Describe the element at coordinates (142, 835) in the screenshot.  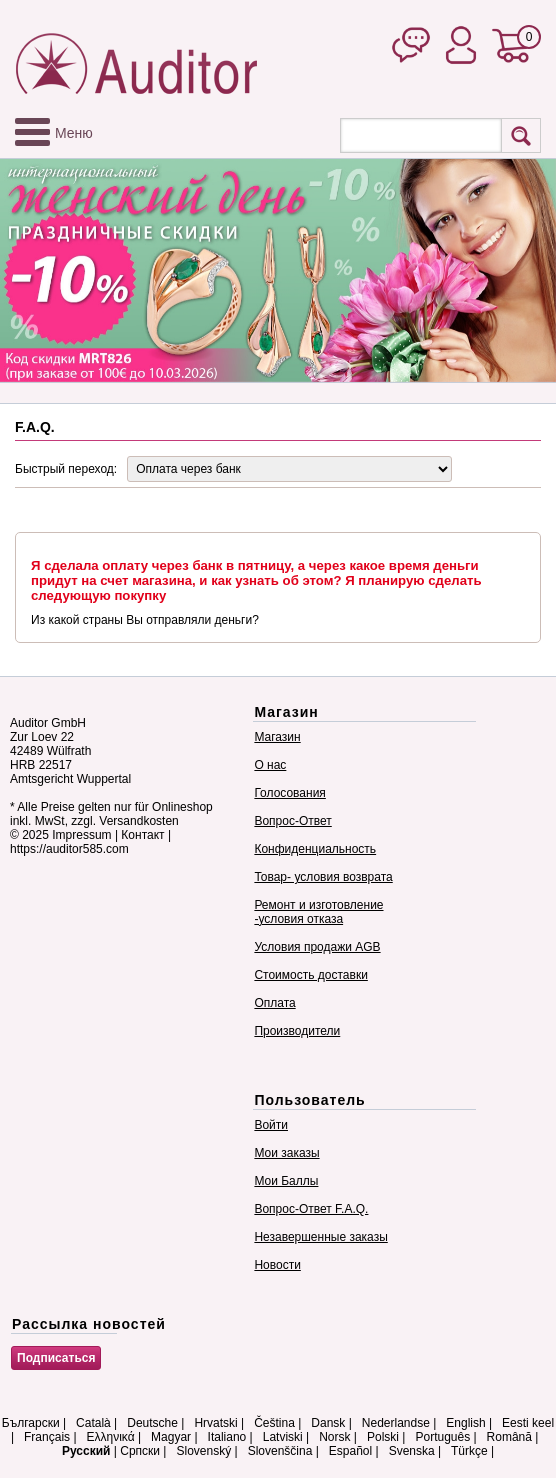
I see `Контакт` at that location.